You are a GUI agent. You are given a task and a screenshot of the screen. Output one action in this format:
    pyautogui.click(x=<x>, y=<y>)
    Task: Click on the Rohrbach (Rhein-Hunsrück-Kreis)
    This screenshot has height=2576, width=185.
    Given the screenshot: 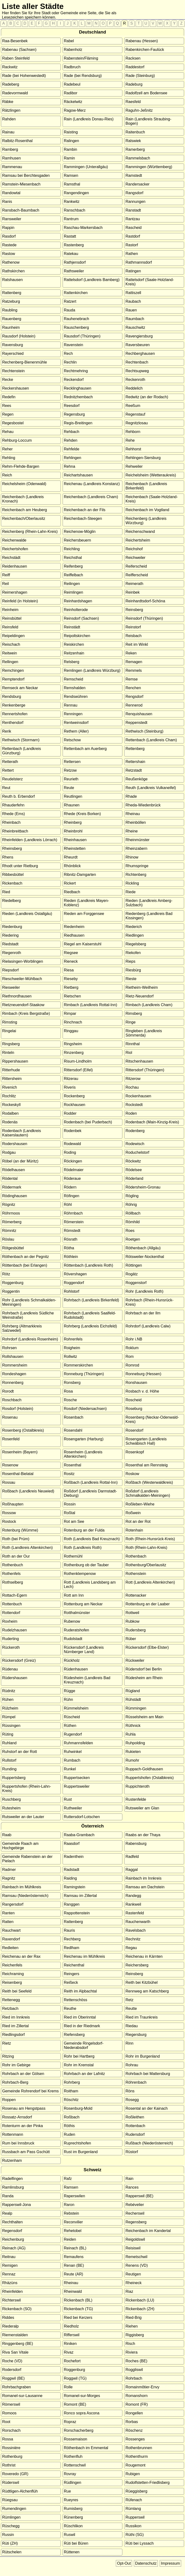 What is the action you would take?
    pyautogui.click(x=149, y=1302)
    